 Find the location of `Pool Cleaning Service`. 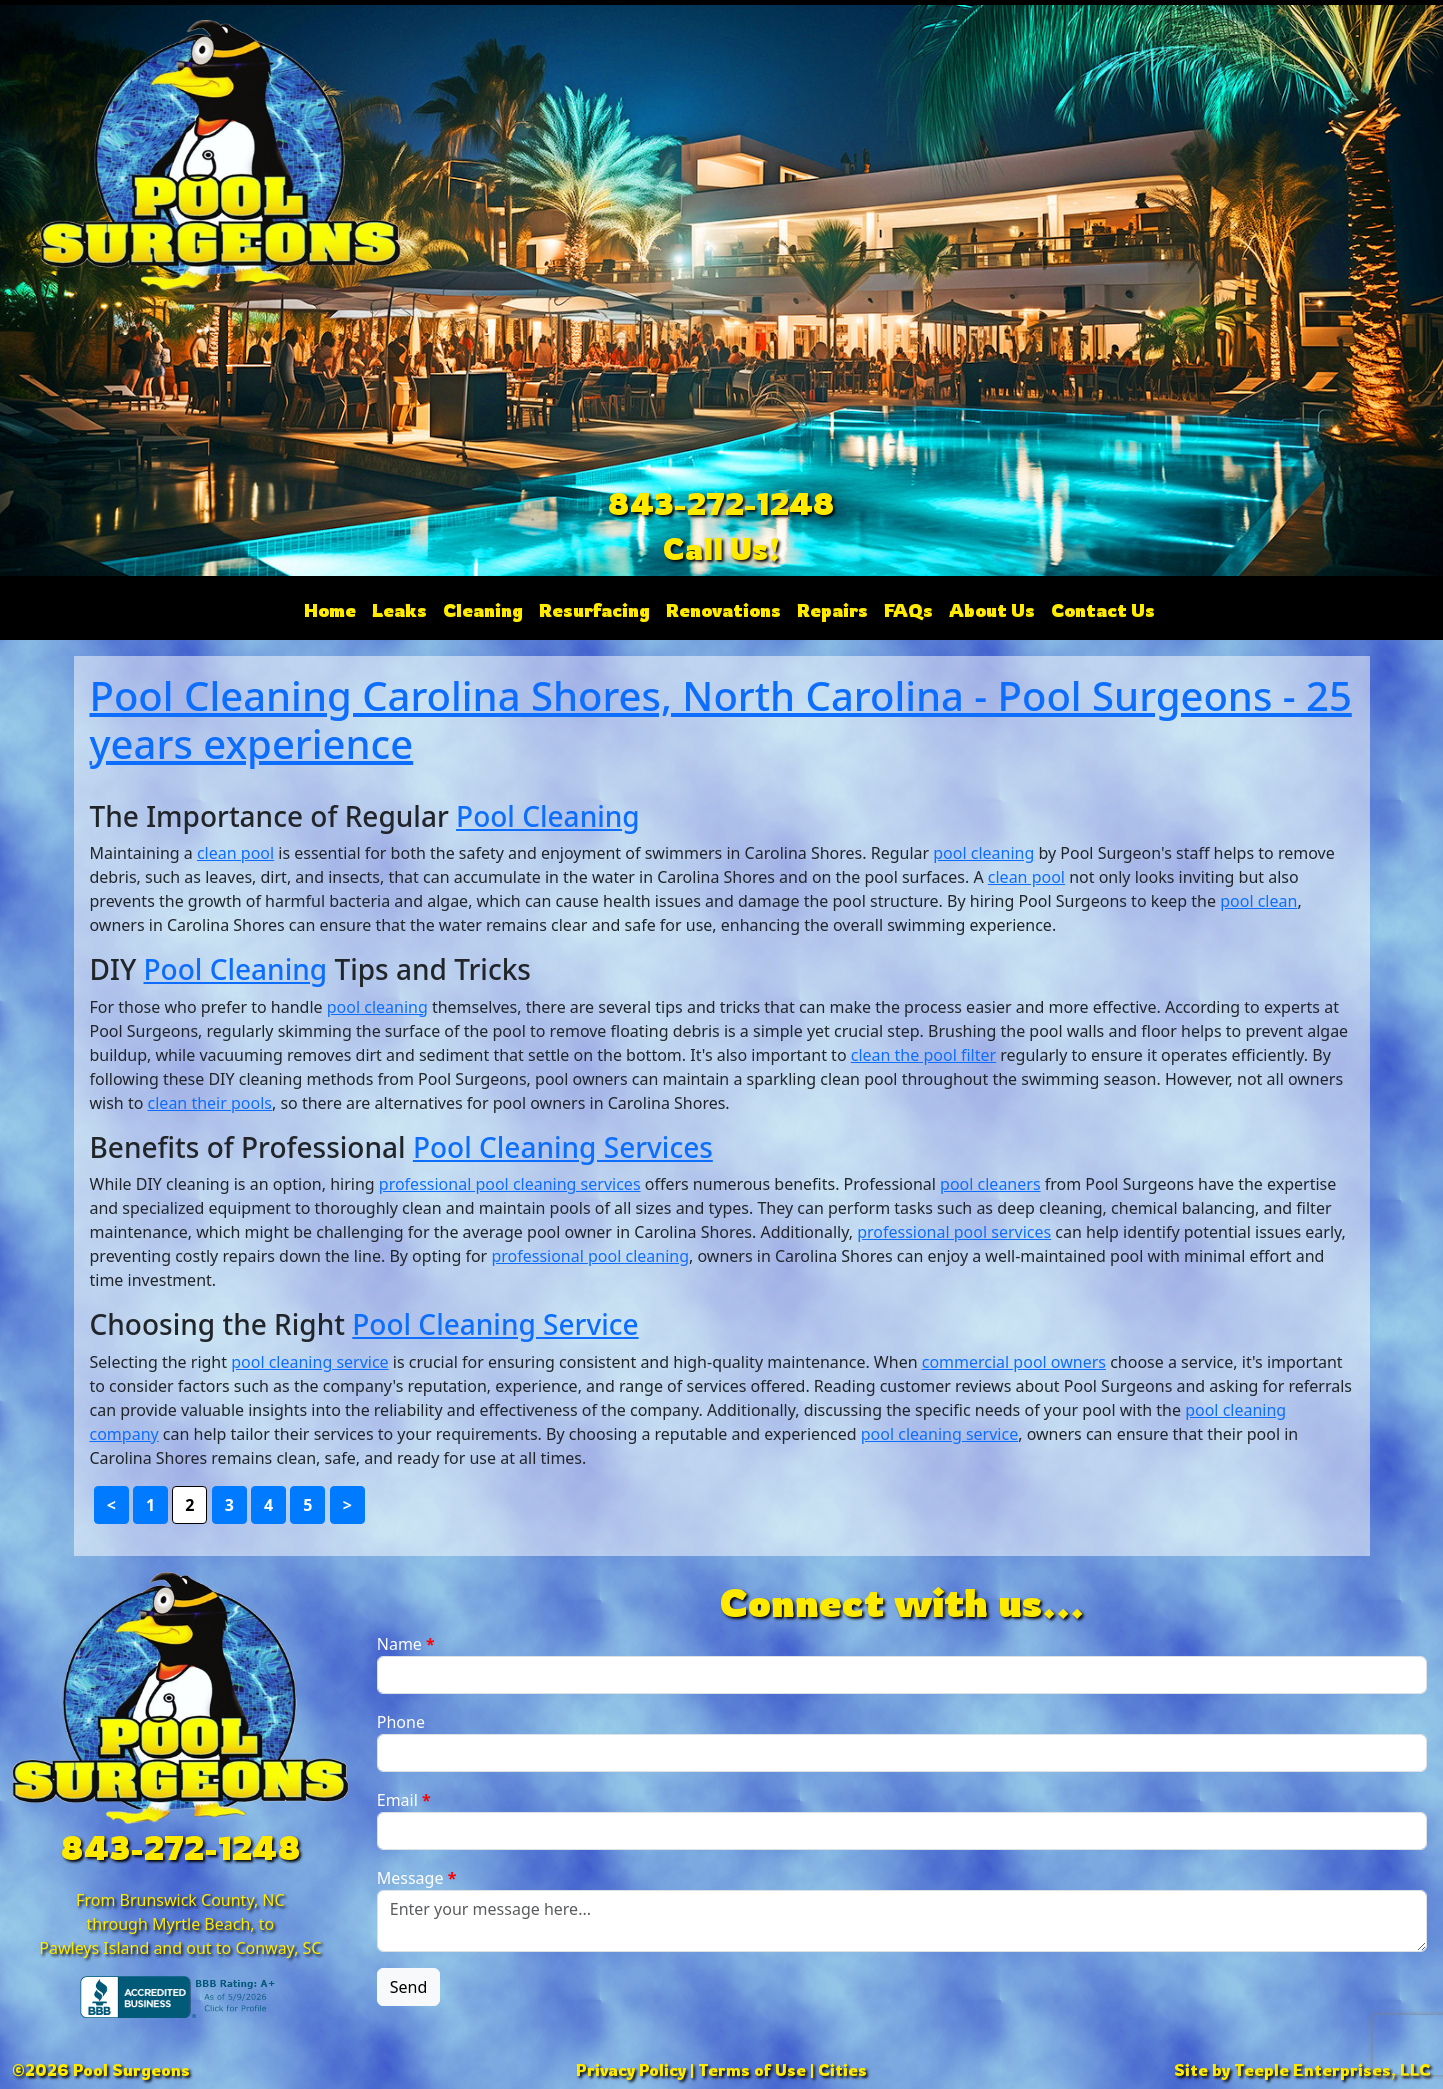

Pool Cleaning Service is located at coordinates (495, 1324).